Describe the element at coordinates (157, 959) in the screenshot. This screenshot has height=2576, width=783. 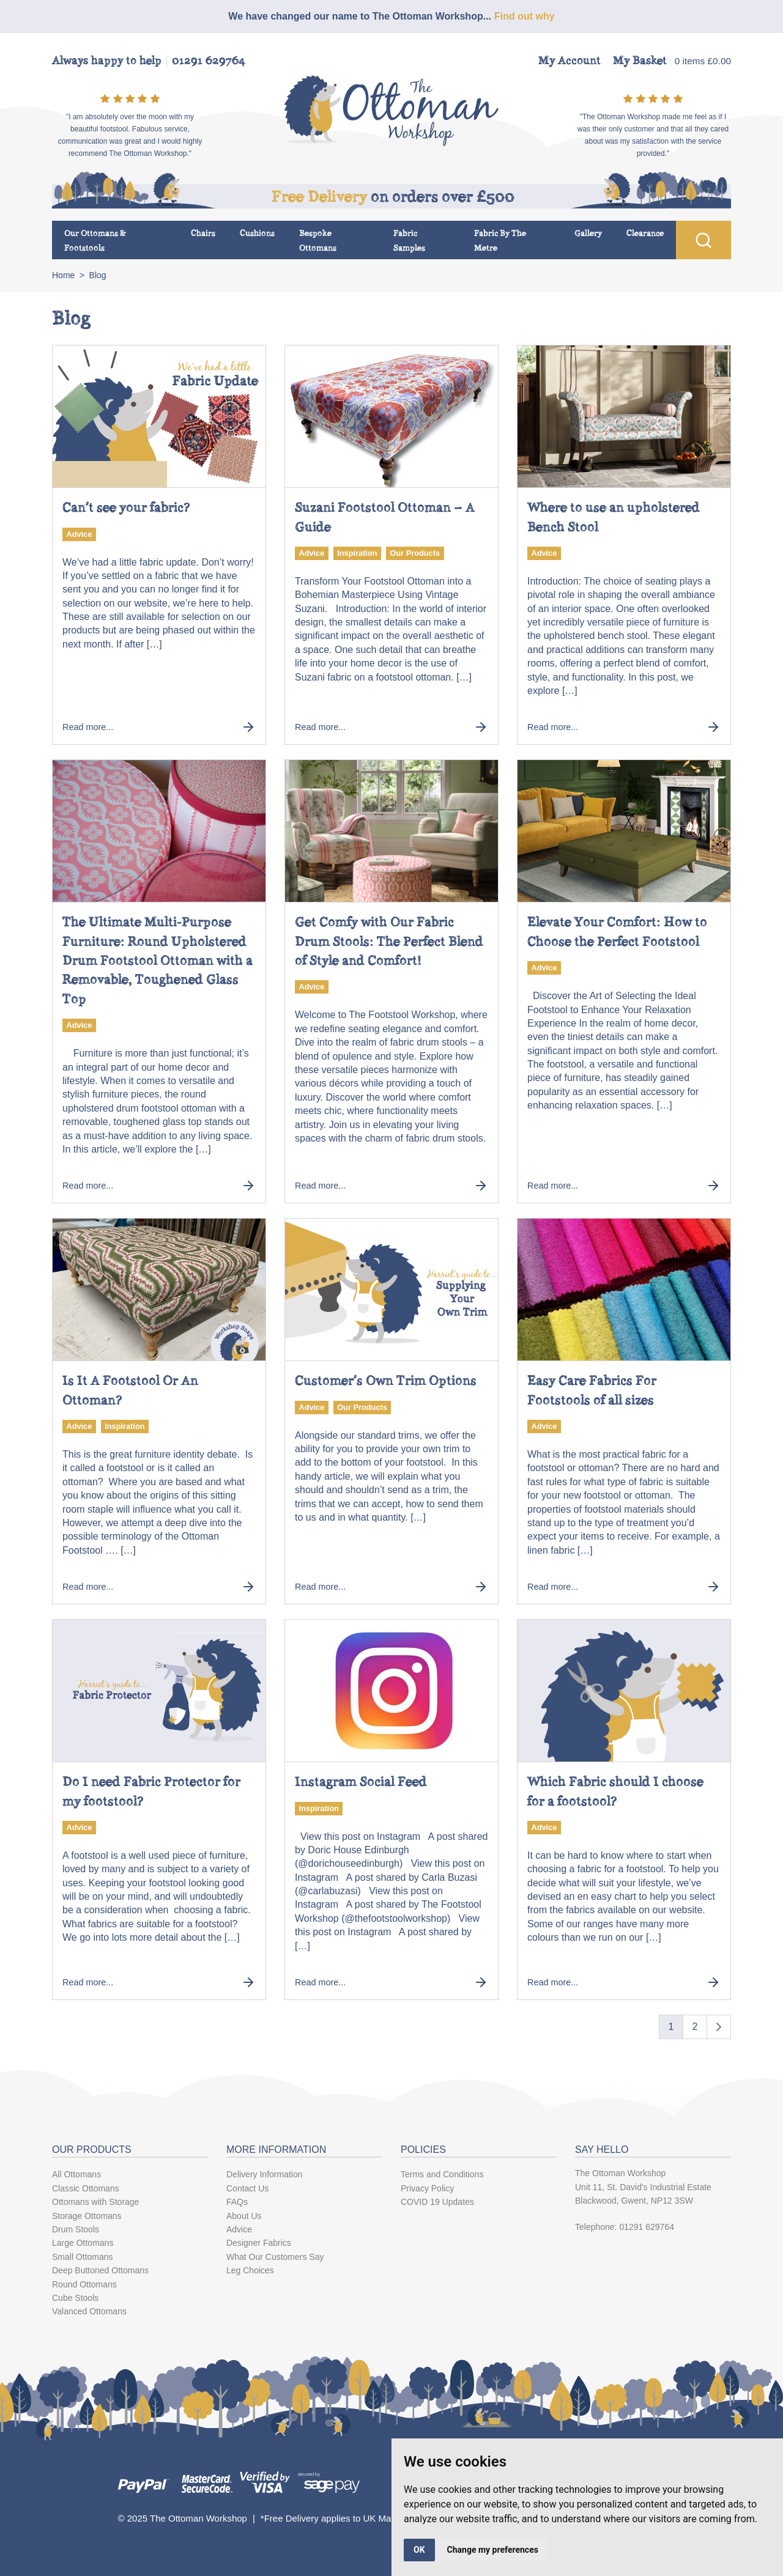
I see `The Ultimate Multi-Purpose Furniture: Round Upholstered Drum Footstool Ottoman with a Removable, Toughened Glass Top` at that location.